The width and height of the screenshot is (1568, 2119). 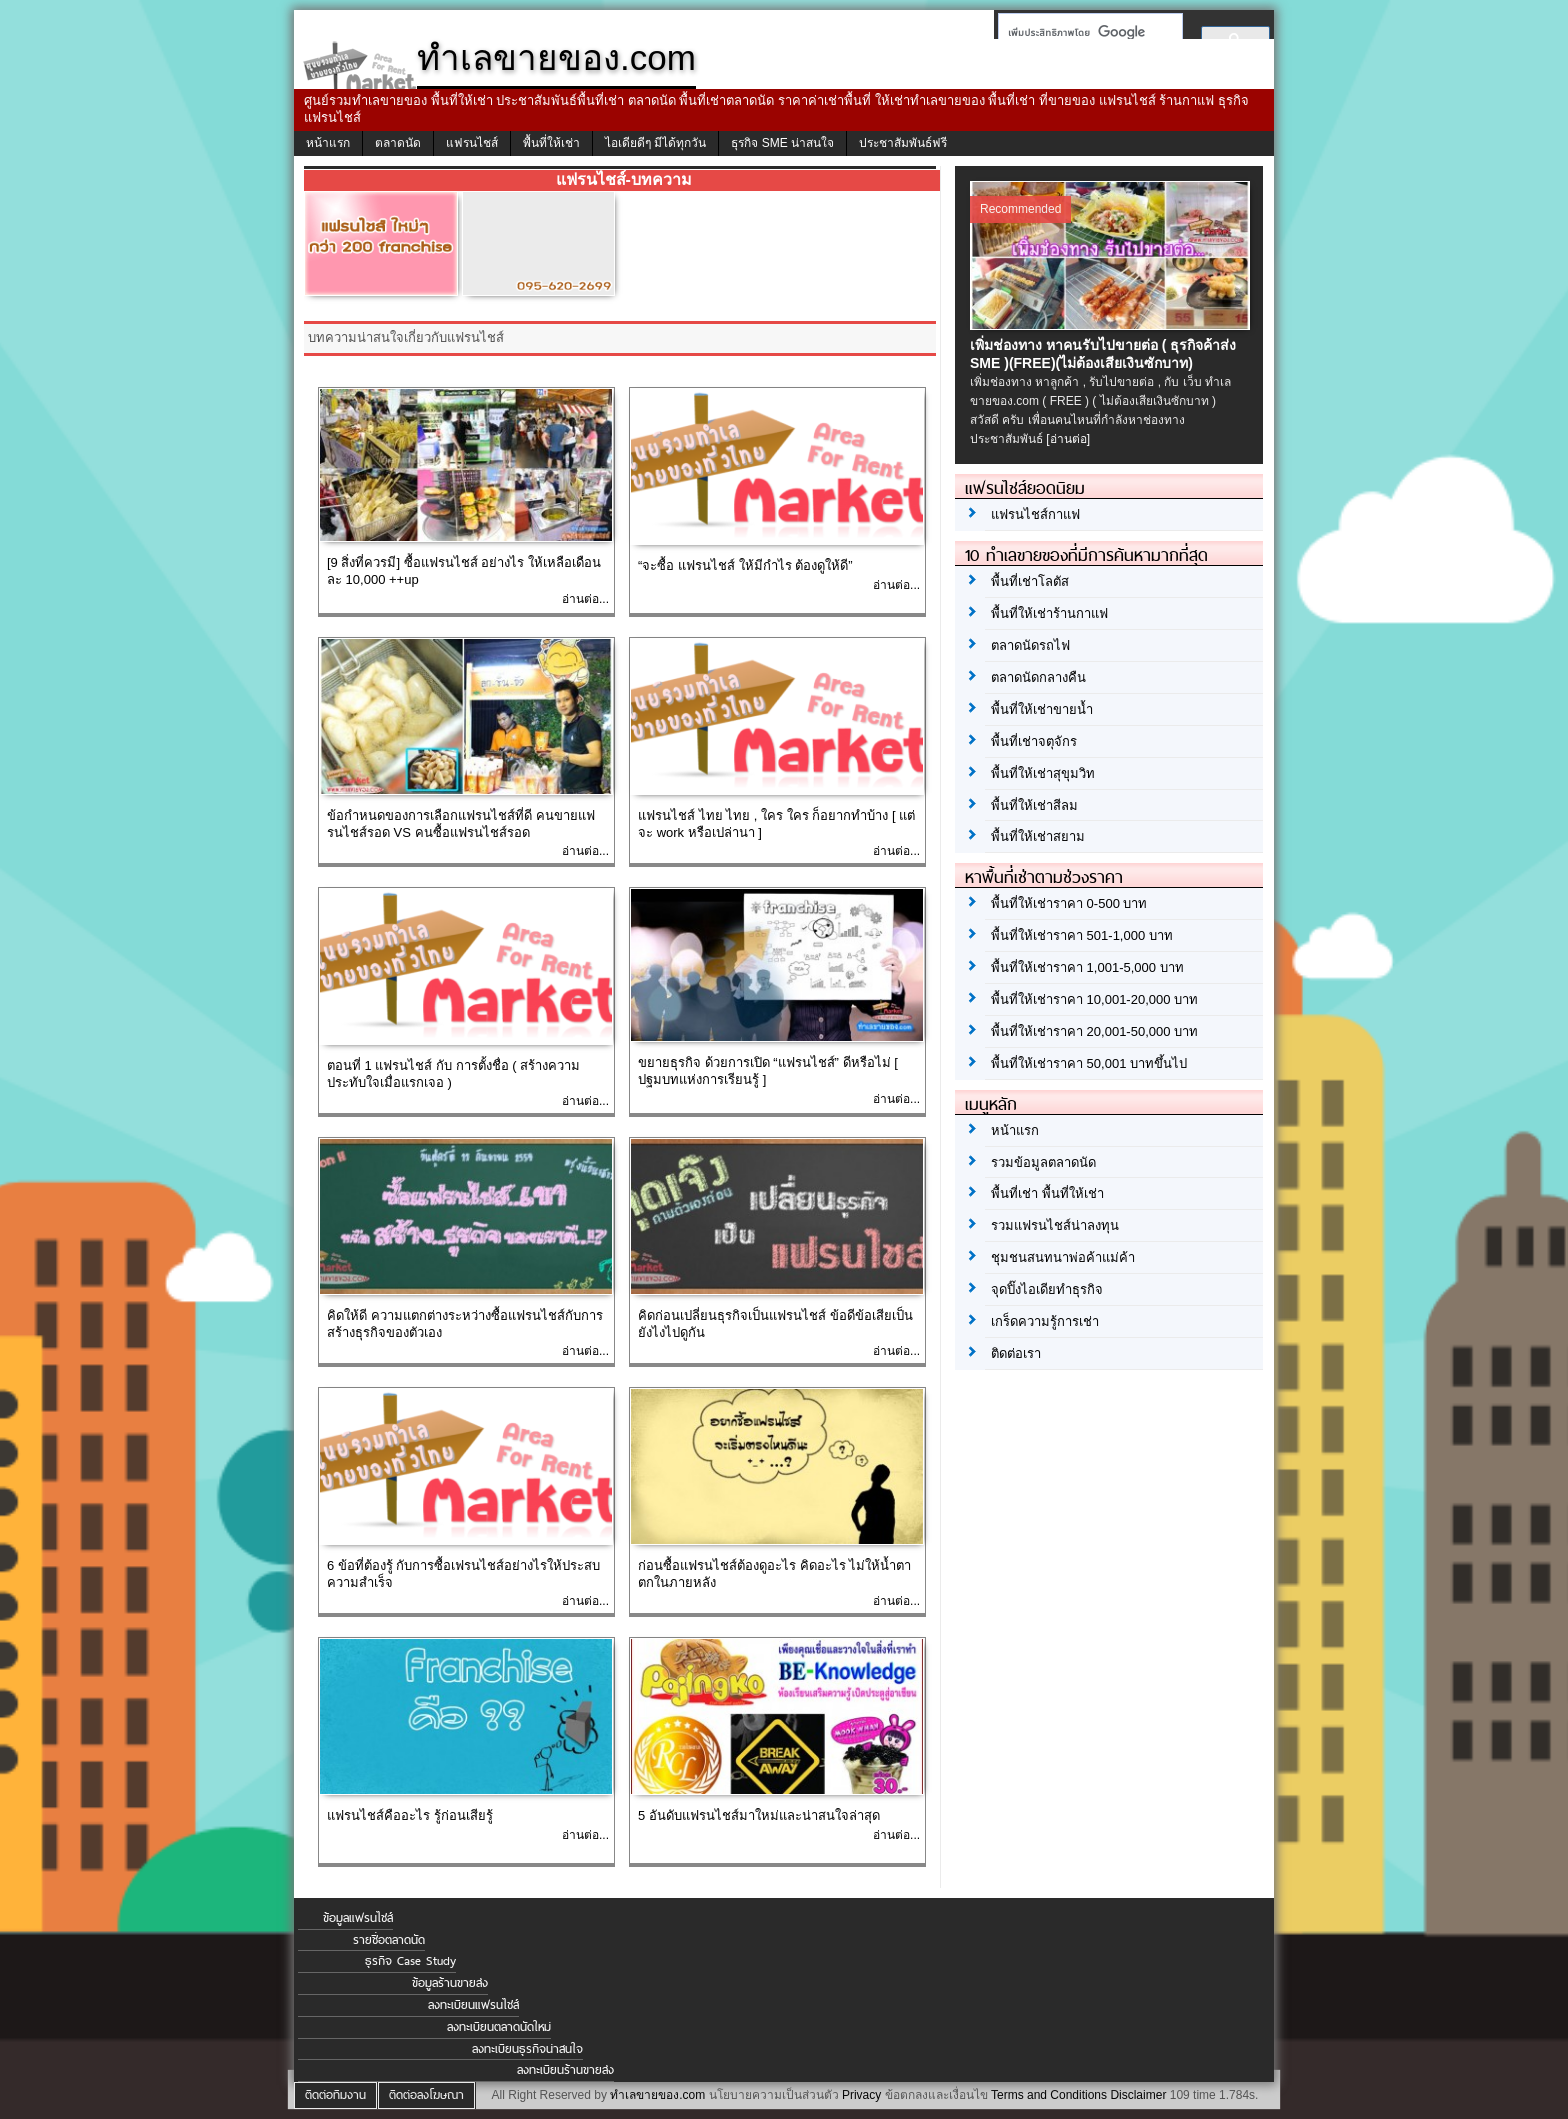 What do you see at coordinates (1047, 1193) in the screenshot?
I see `พื้นที่เช่า พื้นที่ให้เช่า` at bounding box center [1047, 1193].